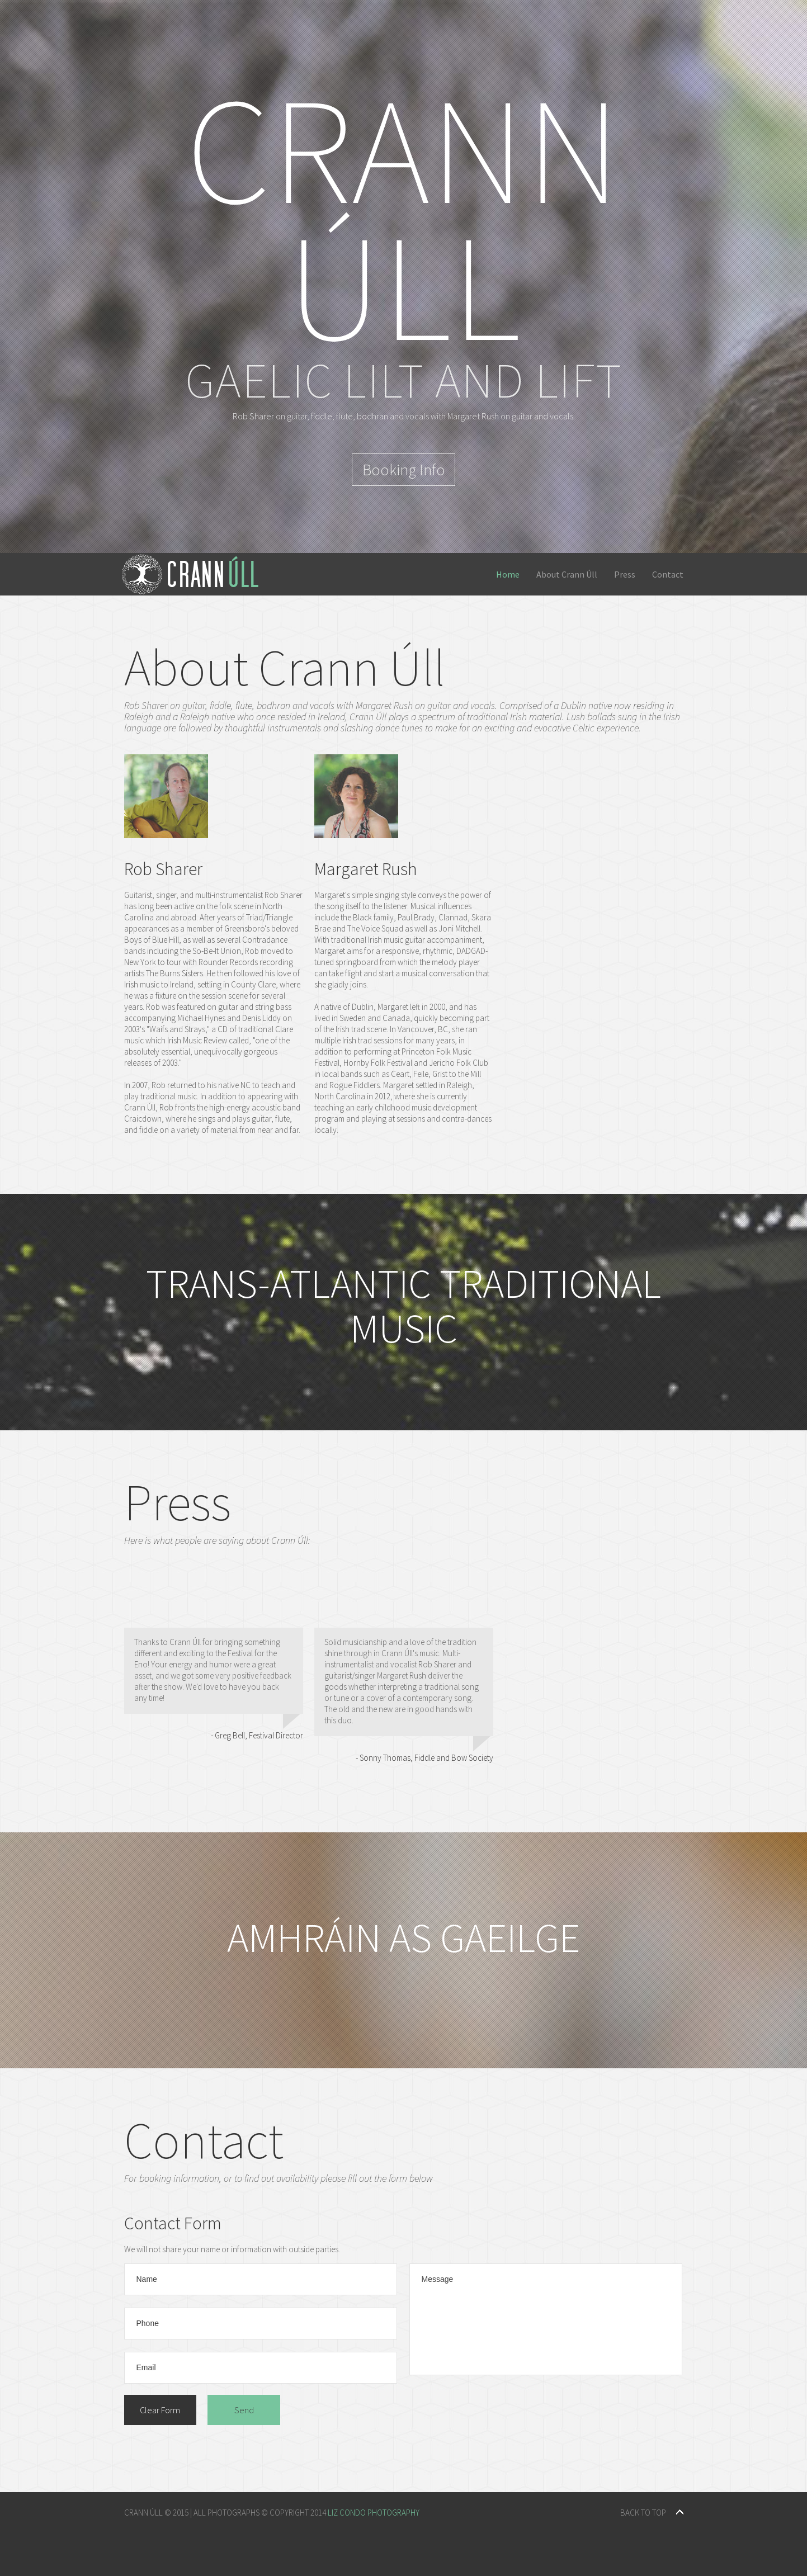  I want to click on Booking Info, so click(403, 470).